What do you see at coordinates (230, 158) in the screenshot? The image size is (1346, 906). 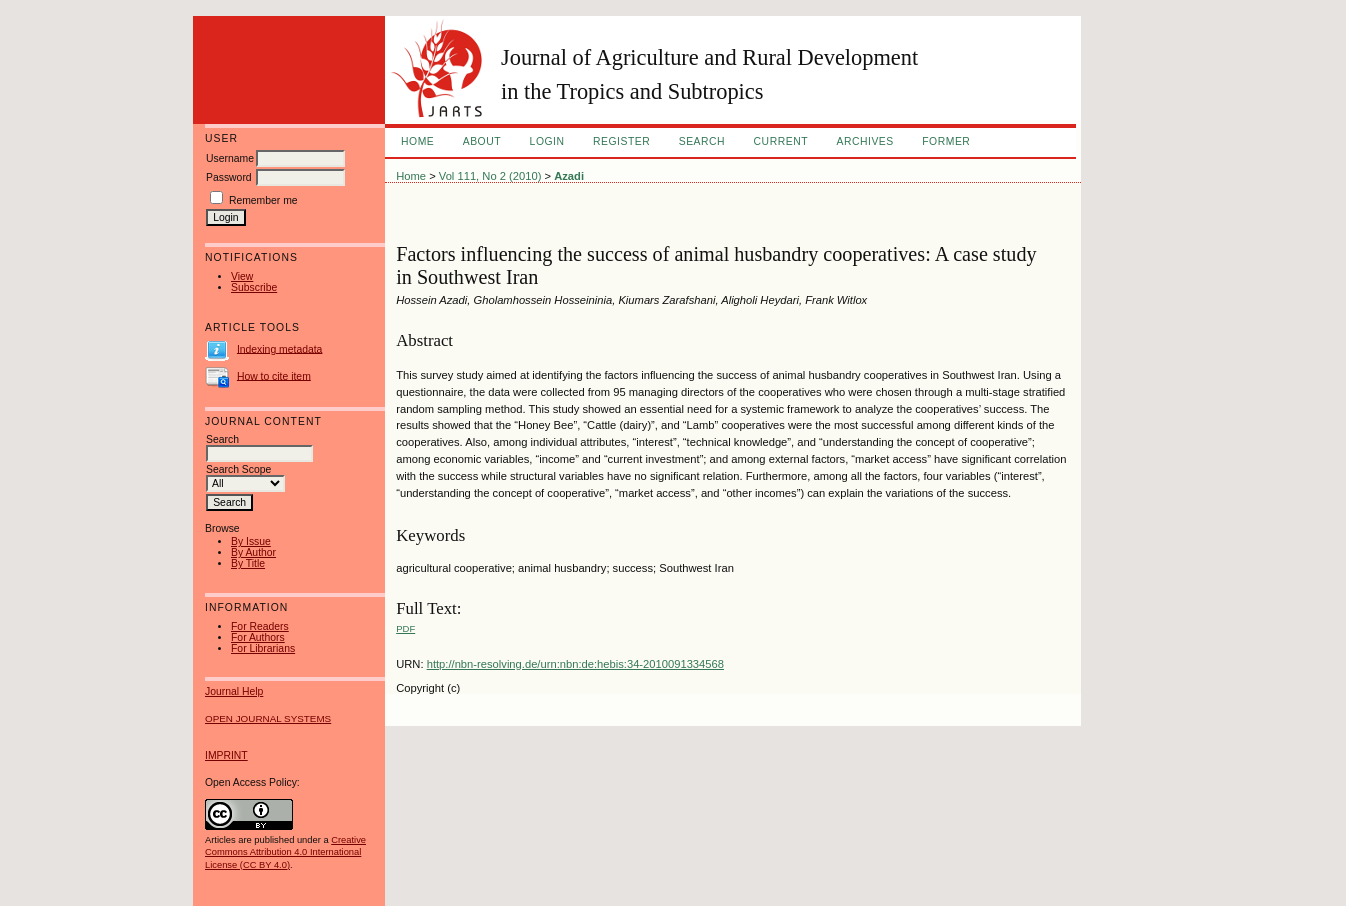 I see `Username` at bounding box center [230, 158].